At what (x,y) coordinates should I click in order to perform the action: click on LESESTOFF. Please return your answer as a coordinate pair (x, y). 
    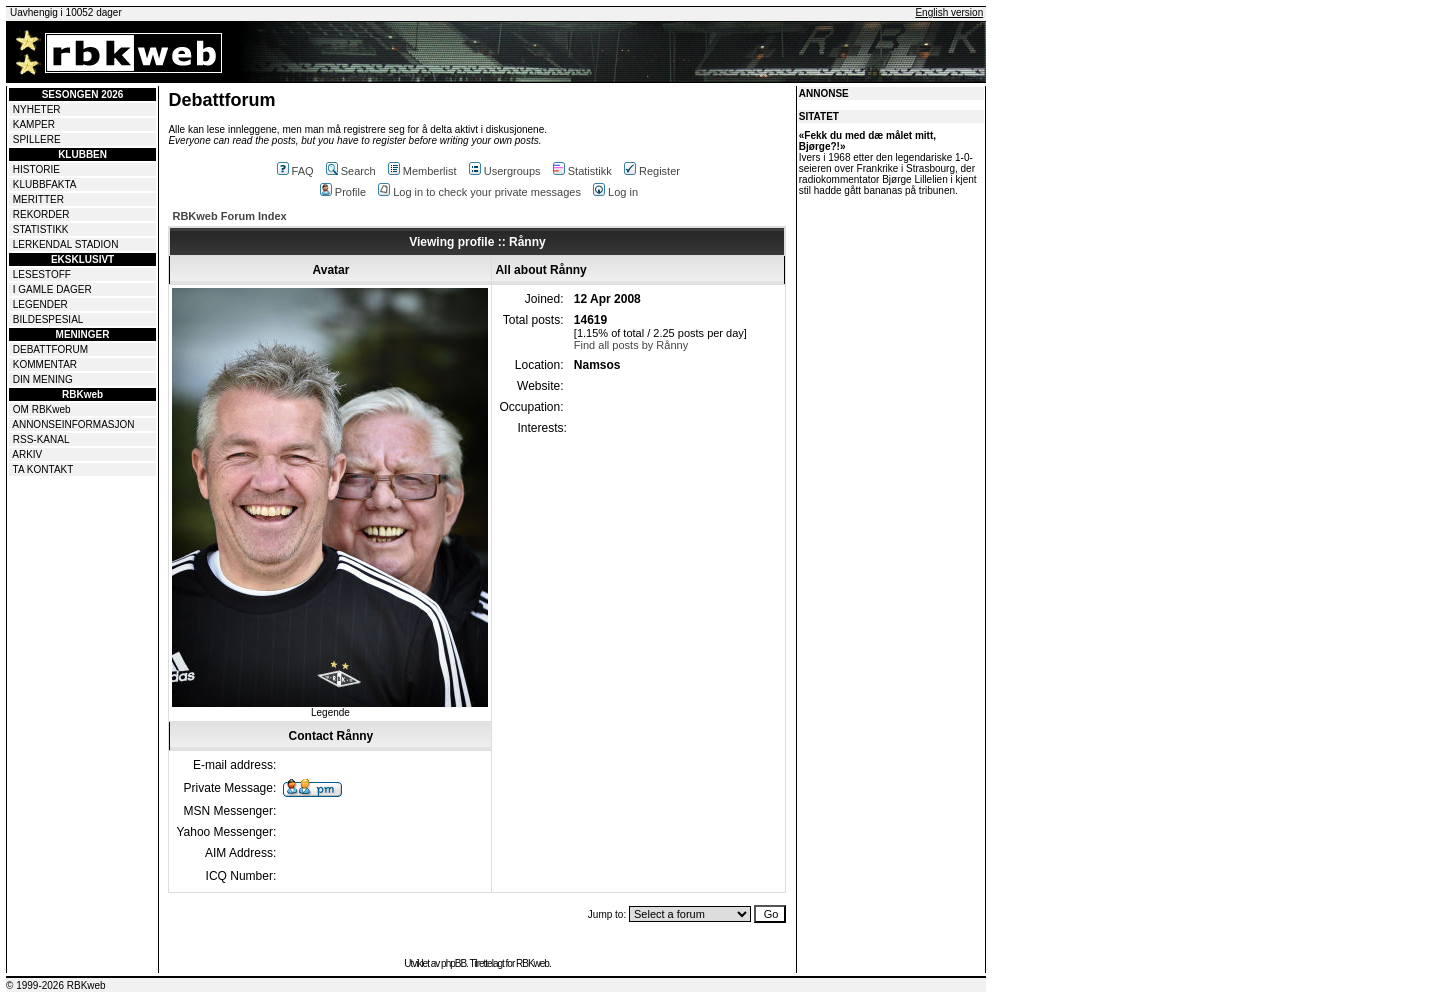
    Looking at the image, I should click on (42, 274).